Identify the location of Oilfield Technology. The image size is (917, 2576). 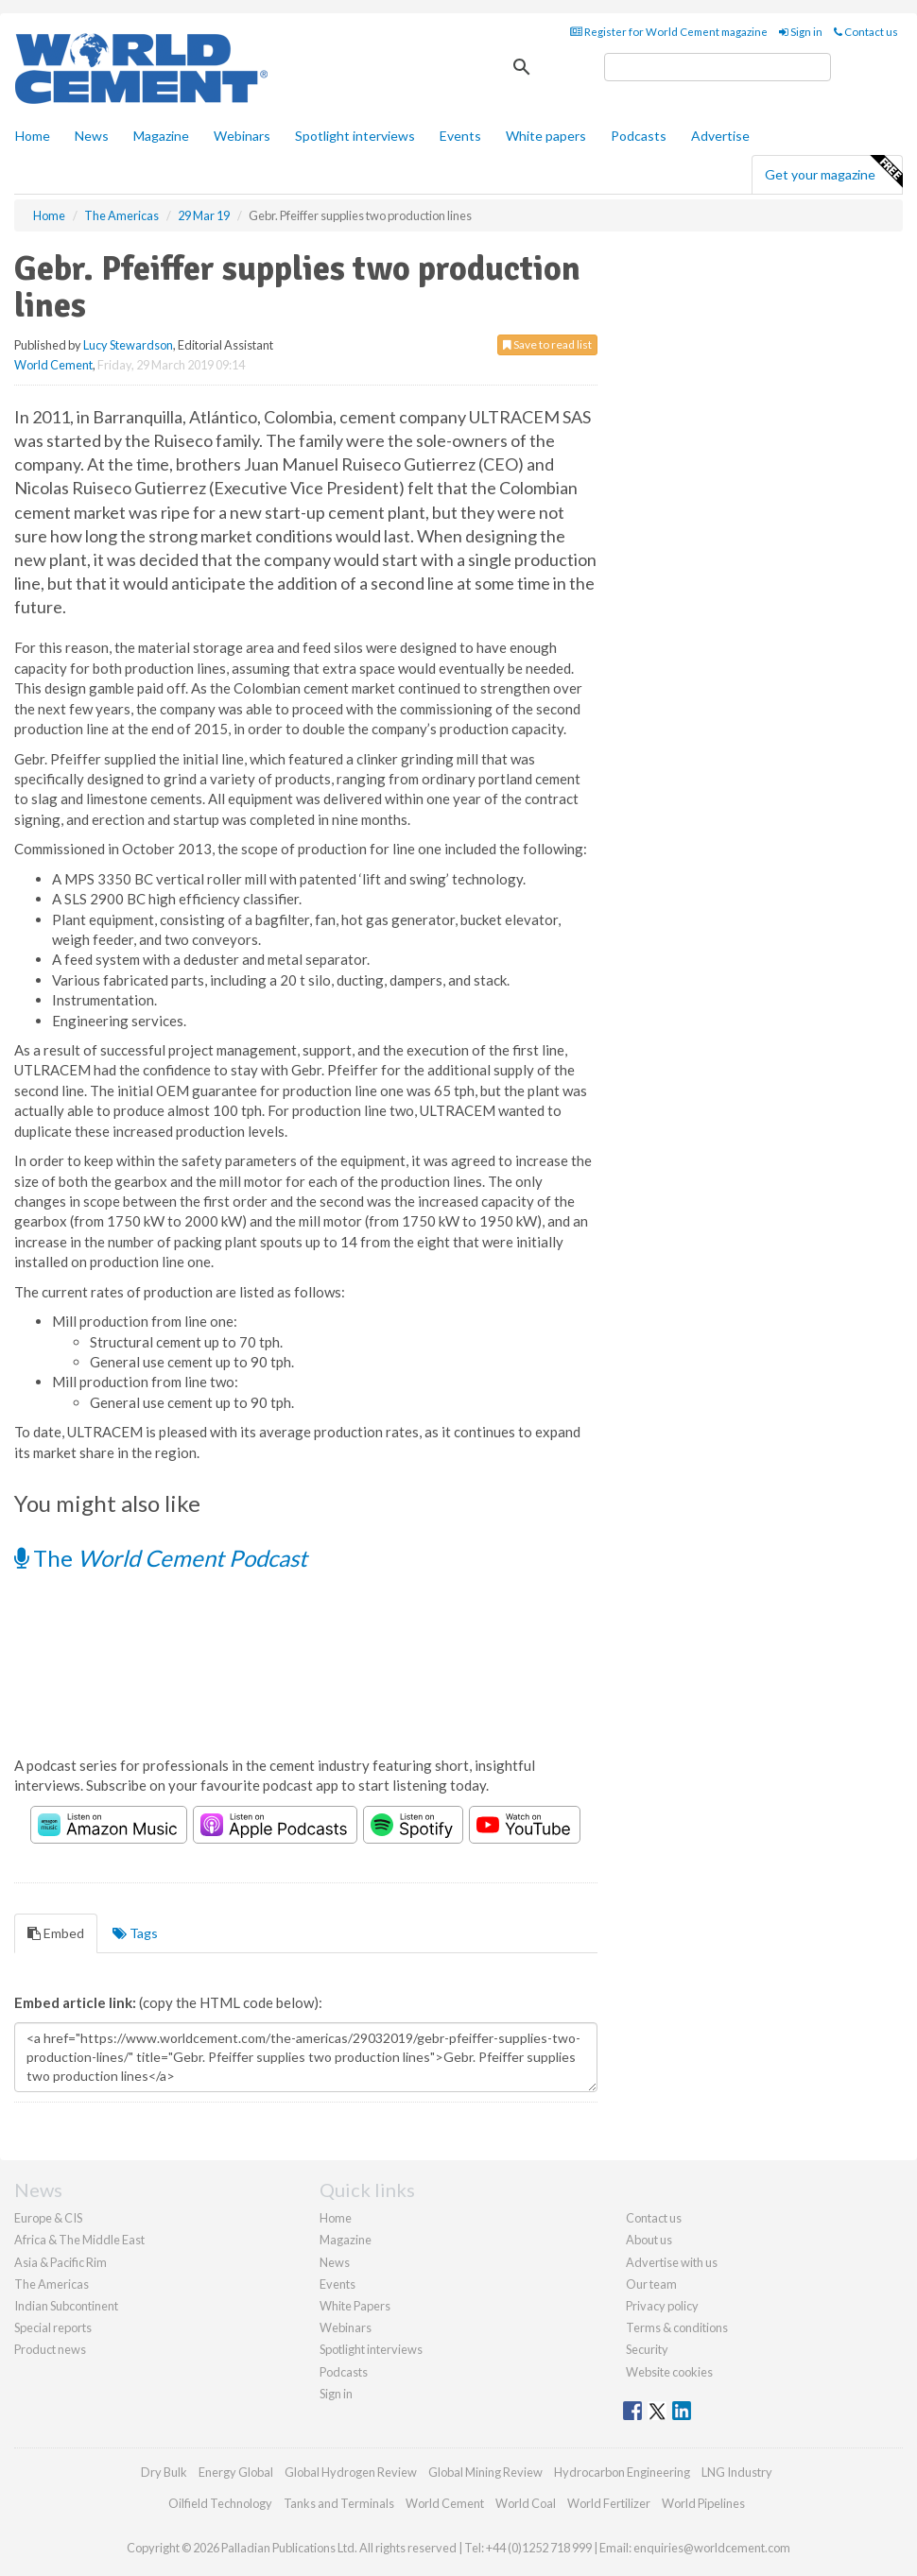
(220, 2503).